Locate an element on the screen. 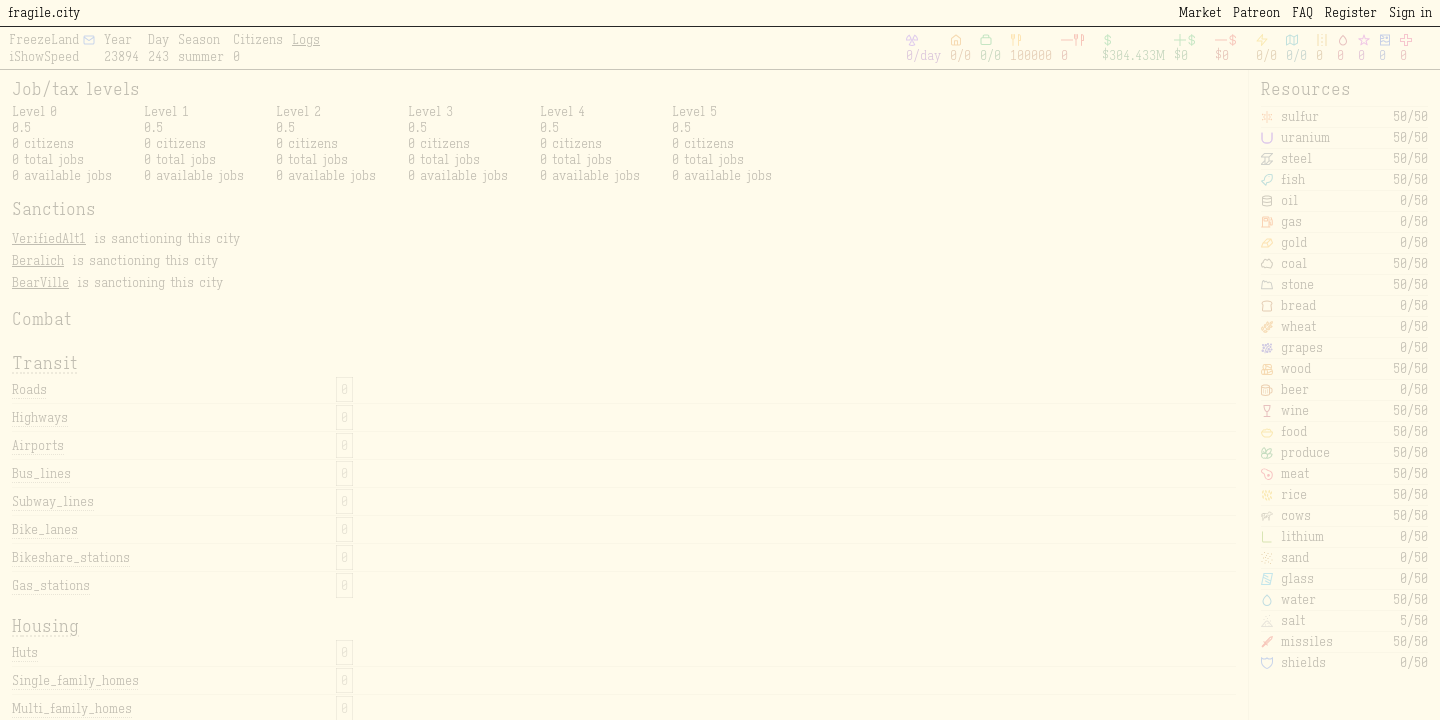  Register is located at coordinates (1351, 12).